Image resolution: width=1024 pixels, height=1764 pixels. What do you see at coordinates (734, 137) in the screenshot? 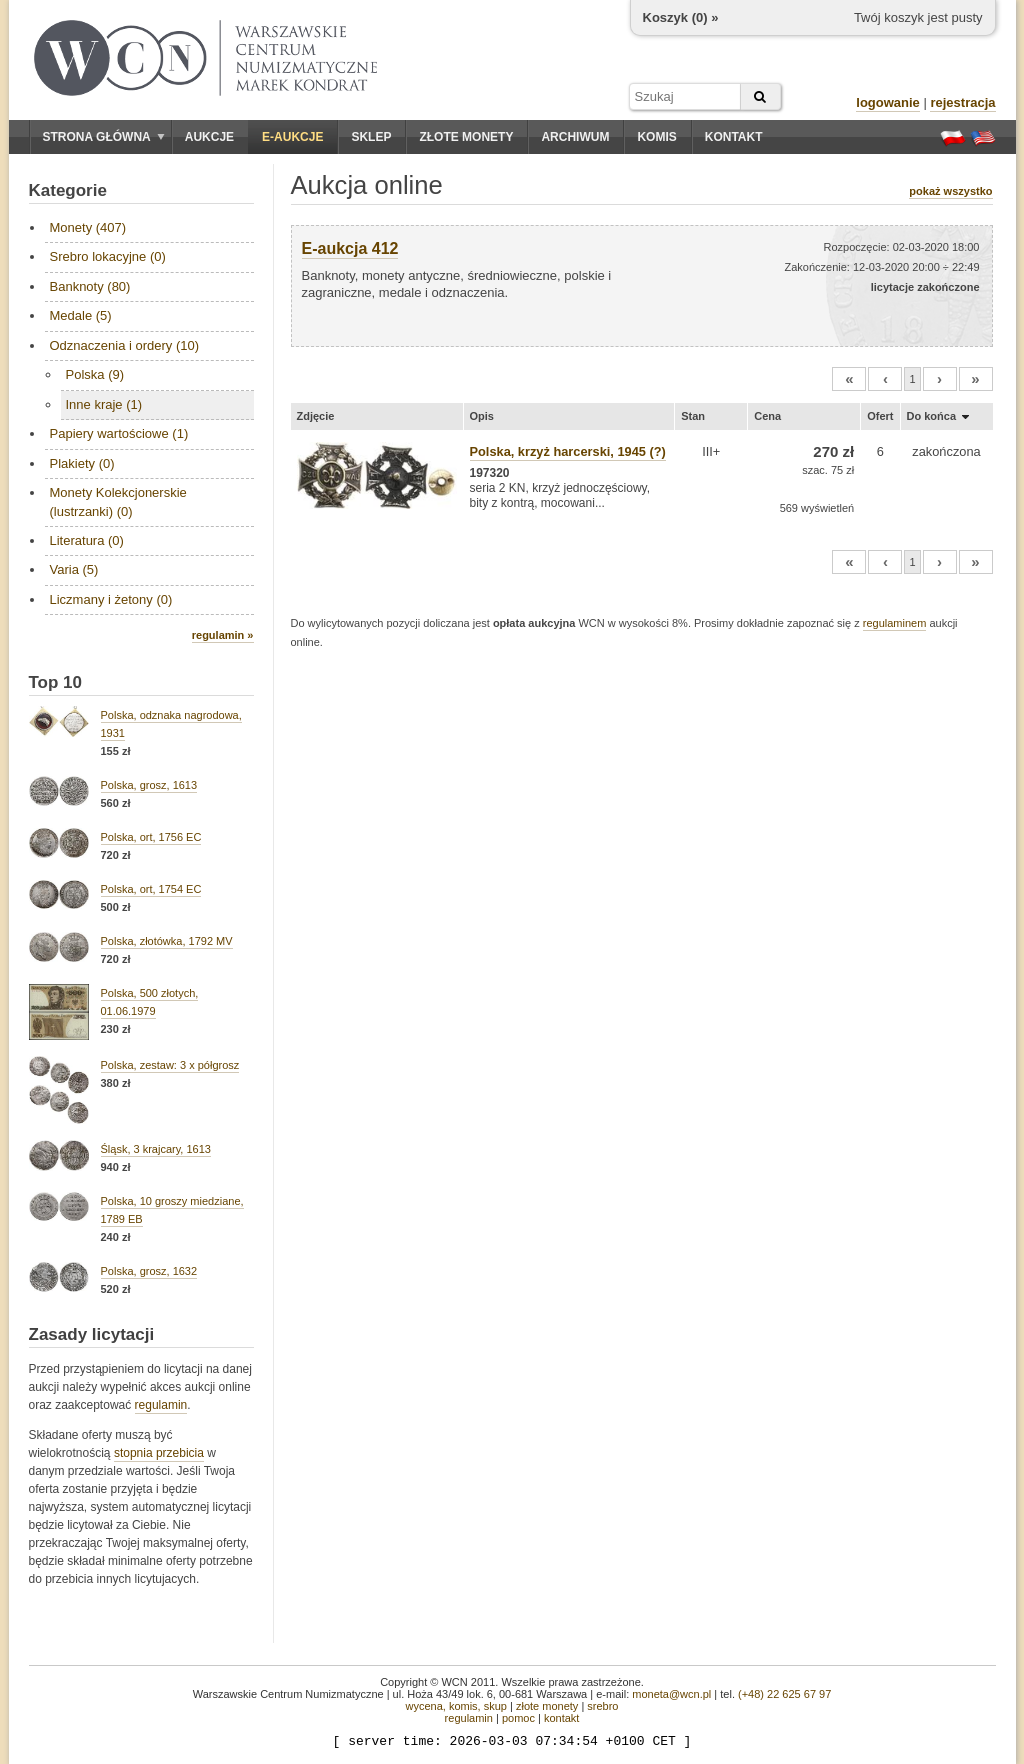
I see `Kontakt` at bounding box center [734, 137].